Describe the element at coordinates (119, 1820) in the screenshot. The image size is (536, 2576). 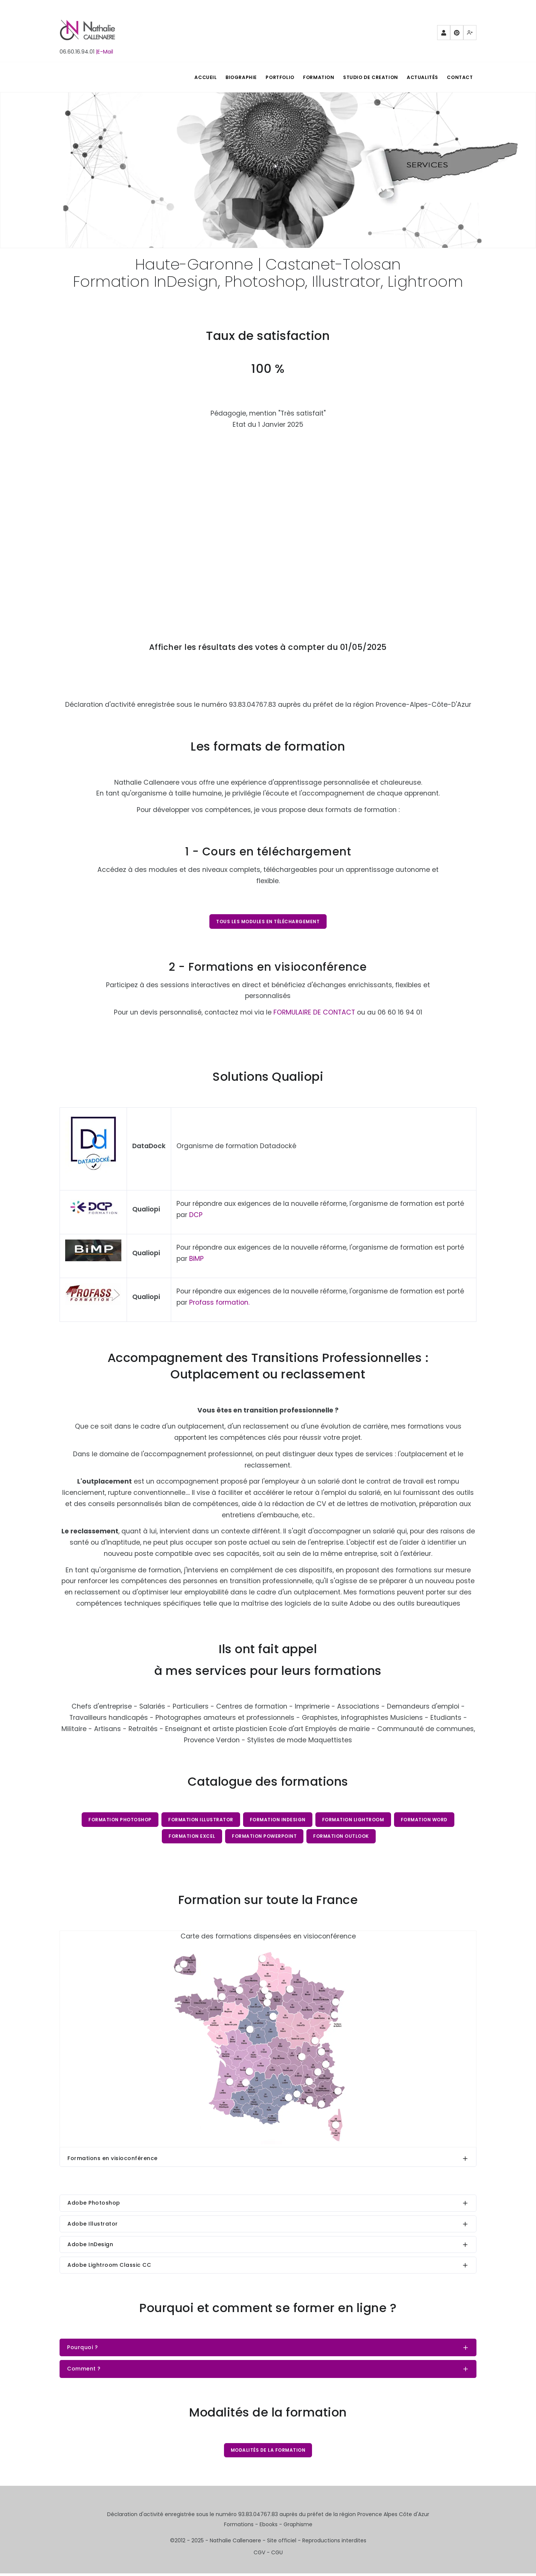
I see `Formation Photoshop` at that location.